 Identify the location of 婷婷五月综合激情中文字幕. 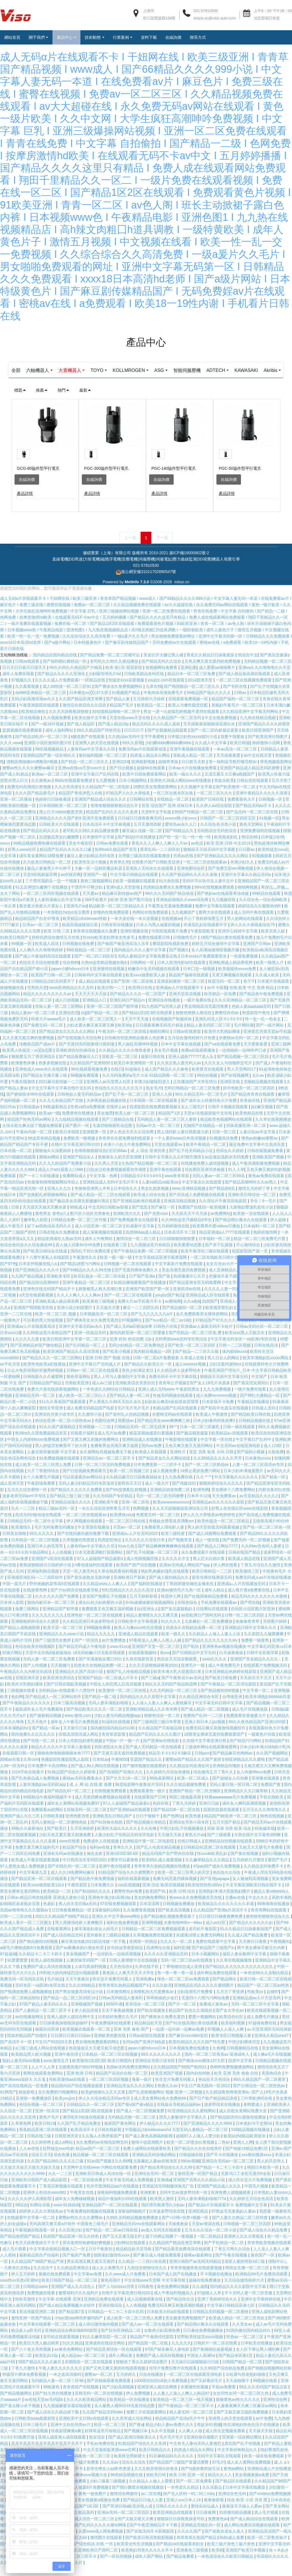
(216, 954).